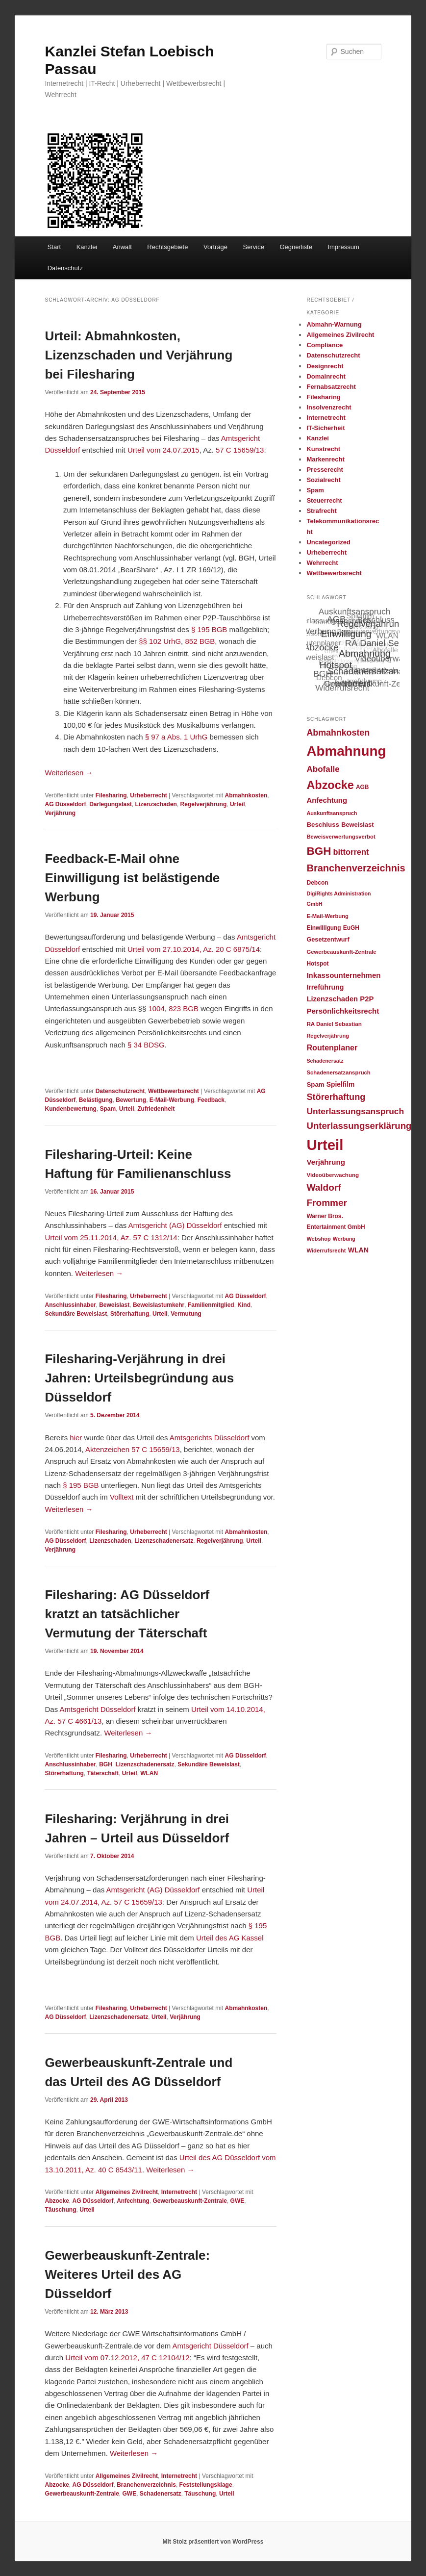 Image resolution: width=426 pixels, height=2576 pixels. I want to click on Lizenzschadenersatz, so click(163, 1540).